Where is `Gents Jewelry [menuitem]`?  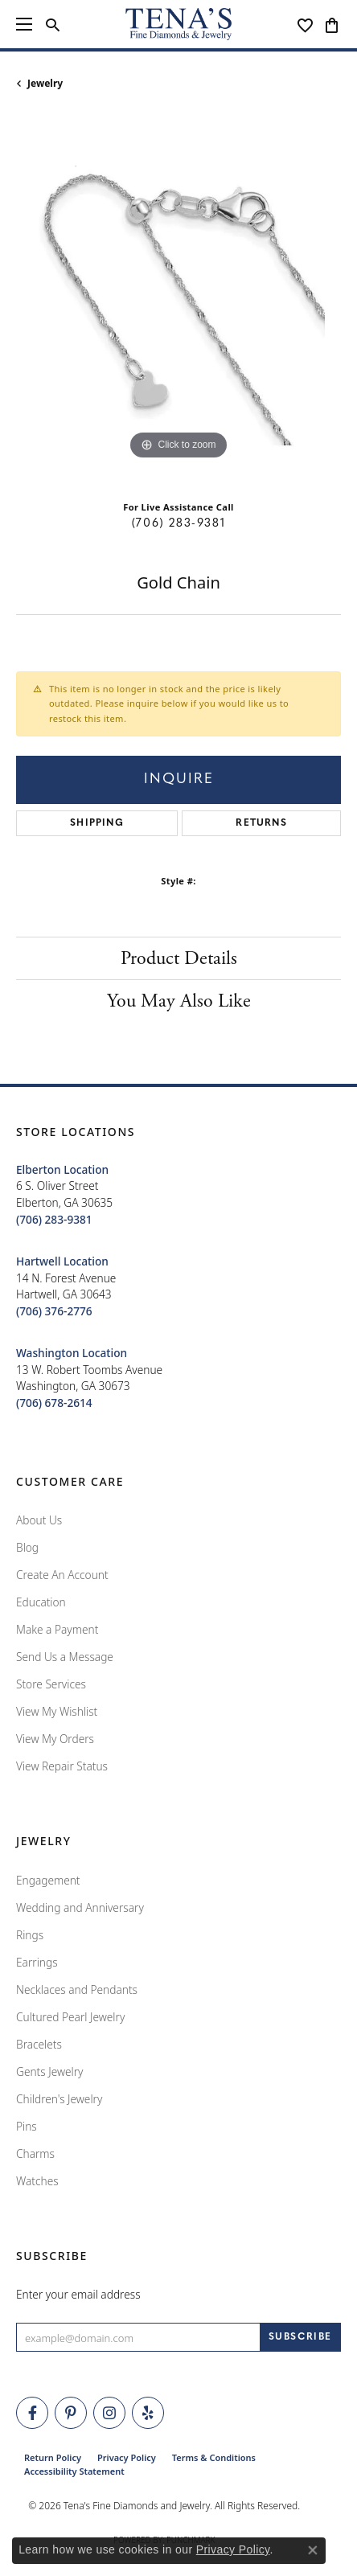
Gents Jewelry [menuitem] is located at coordinates (49, 2071).